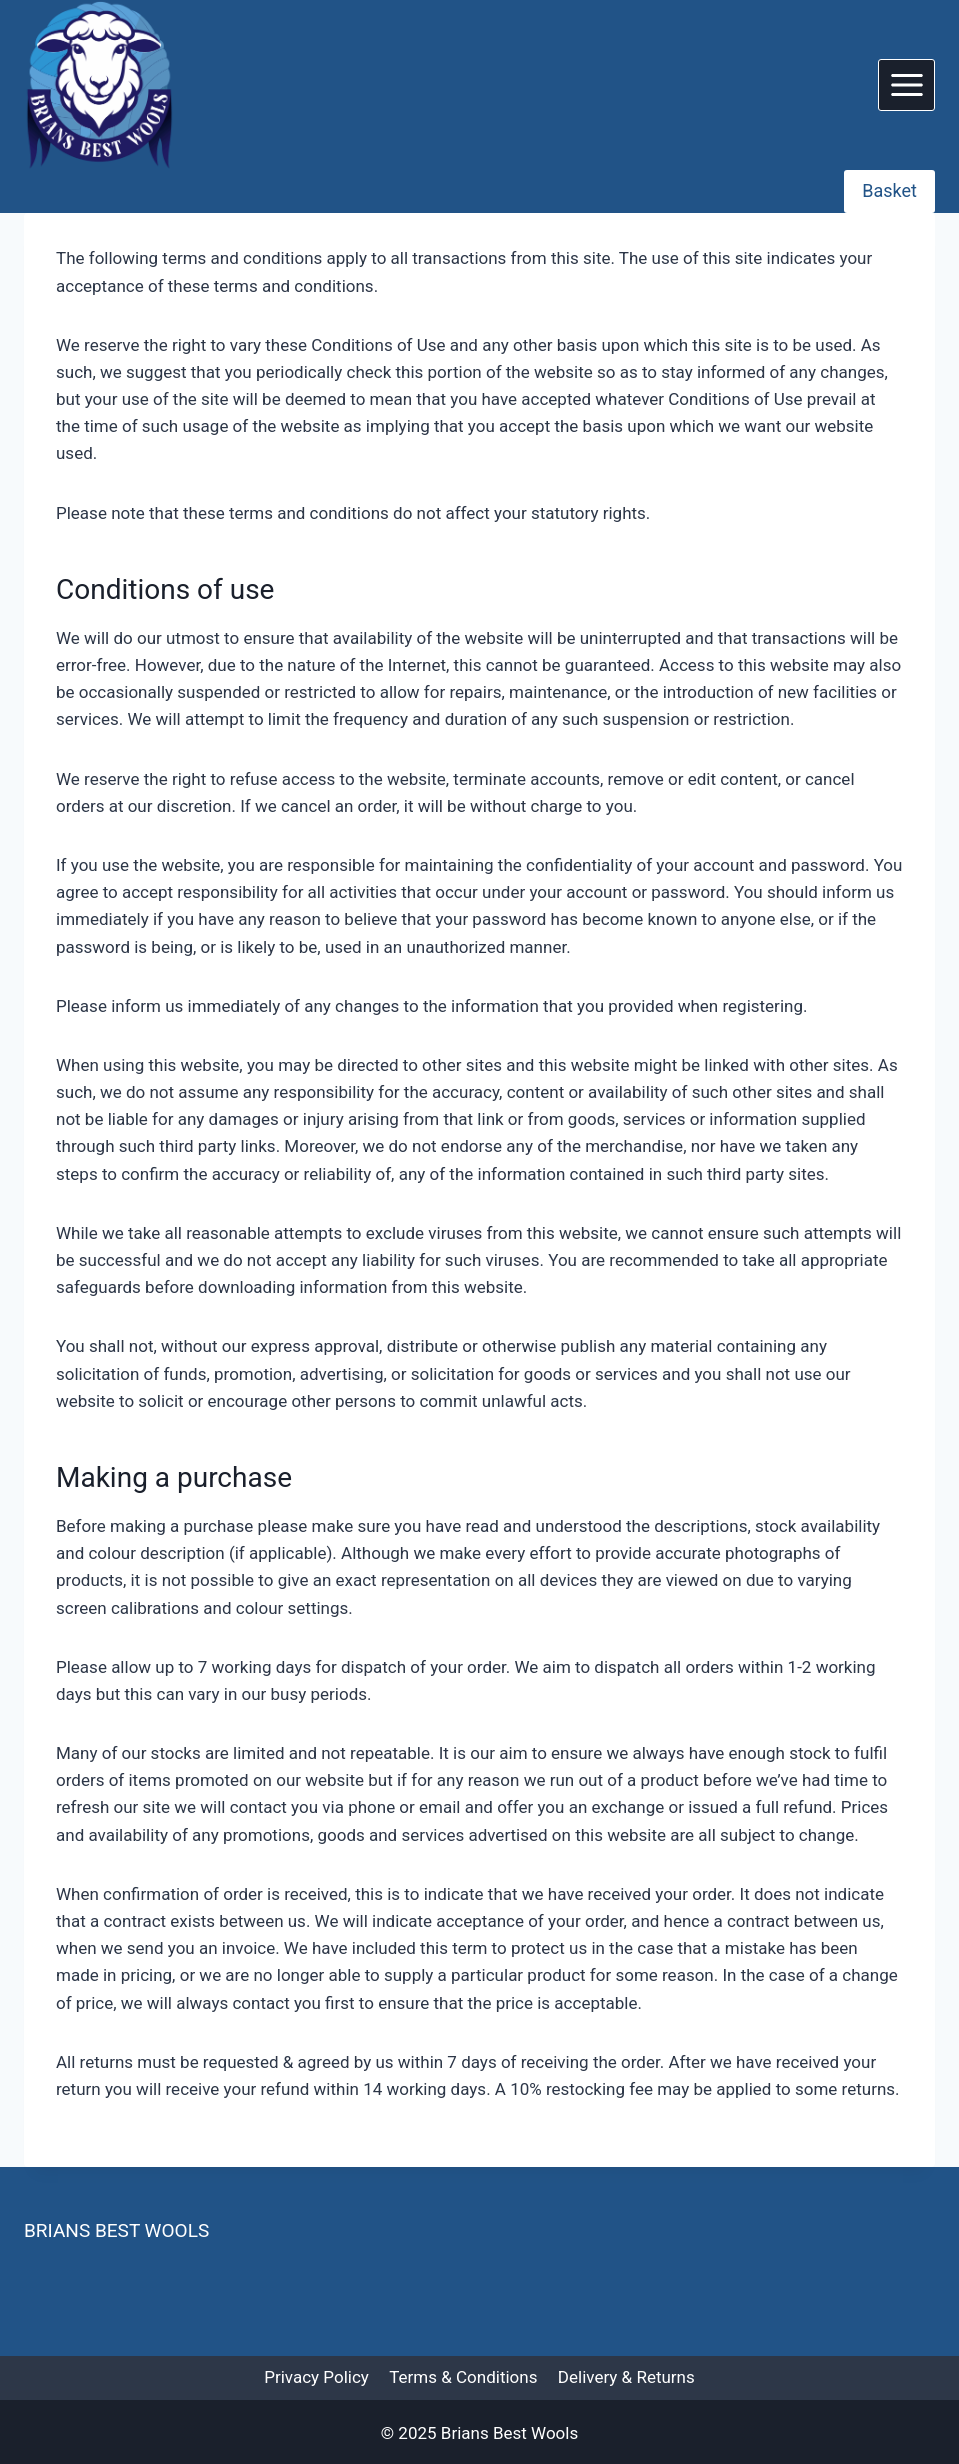  I want to click on Privacy Policy, so click(316, 2377).